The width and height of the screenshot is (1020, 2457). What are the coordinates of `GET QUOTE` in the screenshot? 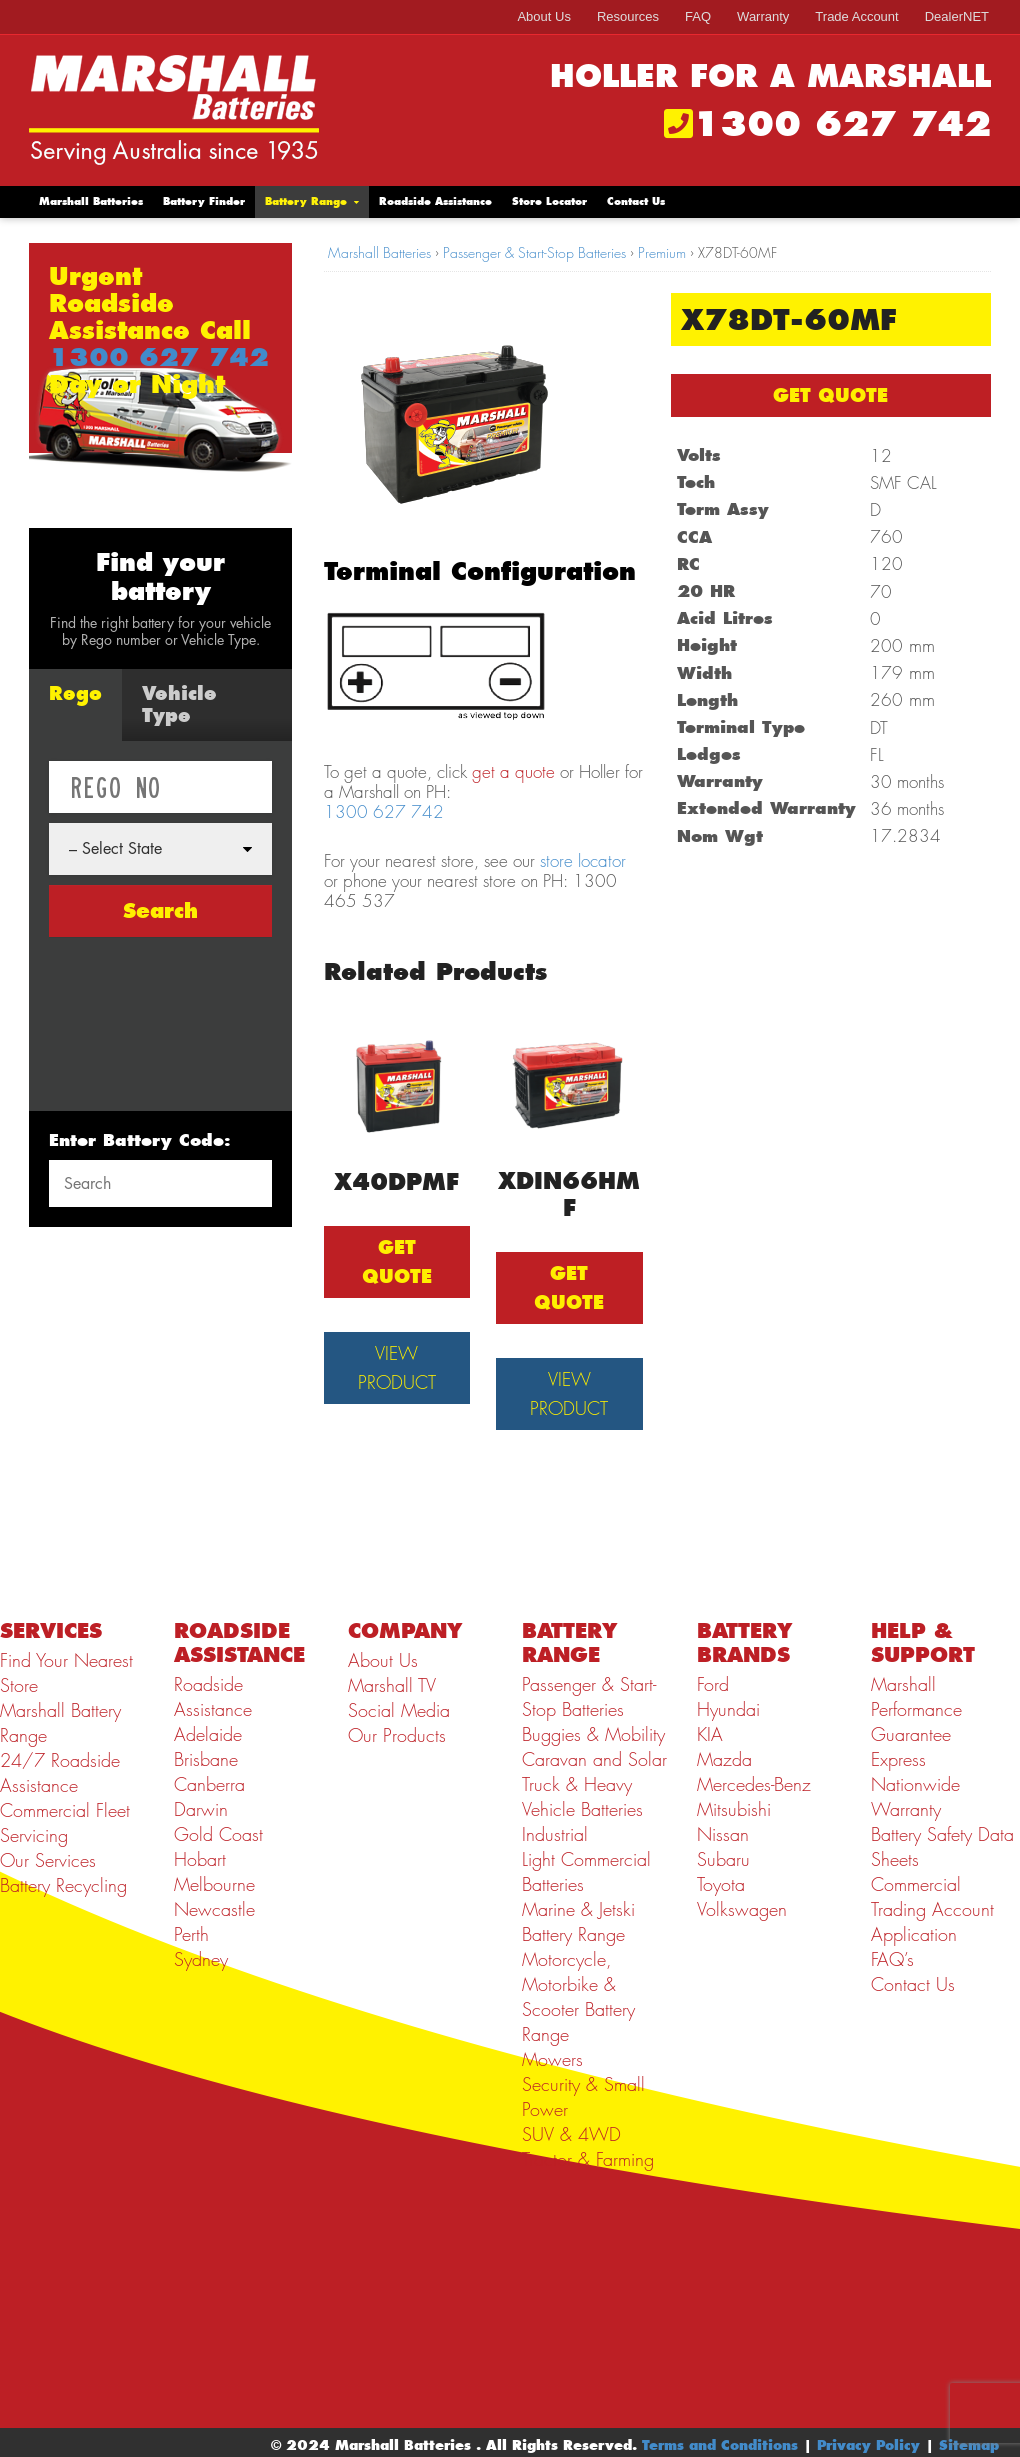 It's located at (830, 395).